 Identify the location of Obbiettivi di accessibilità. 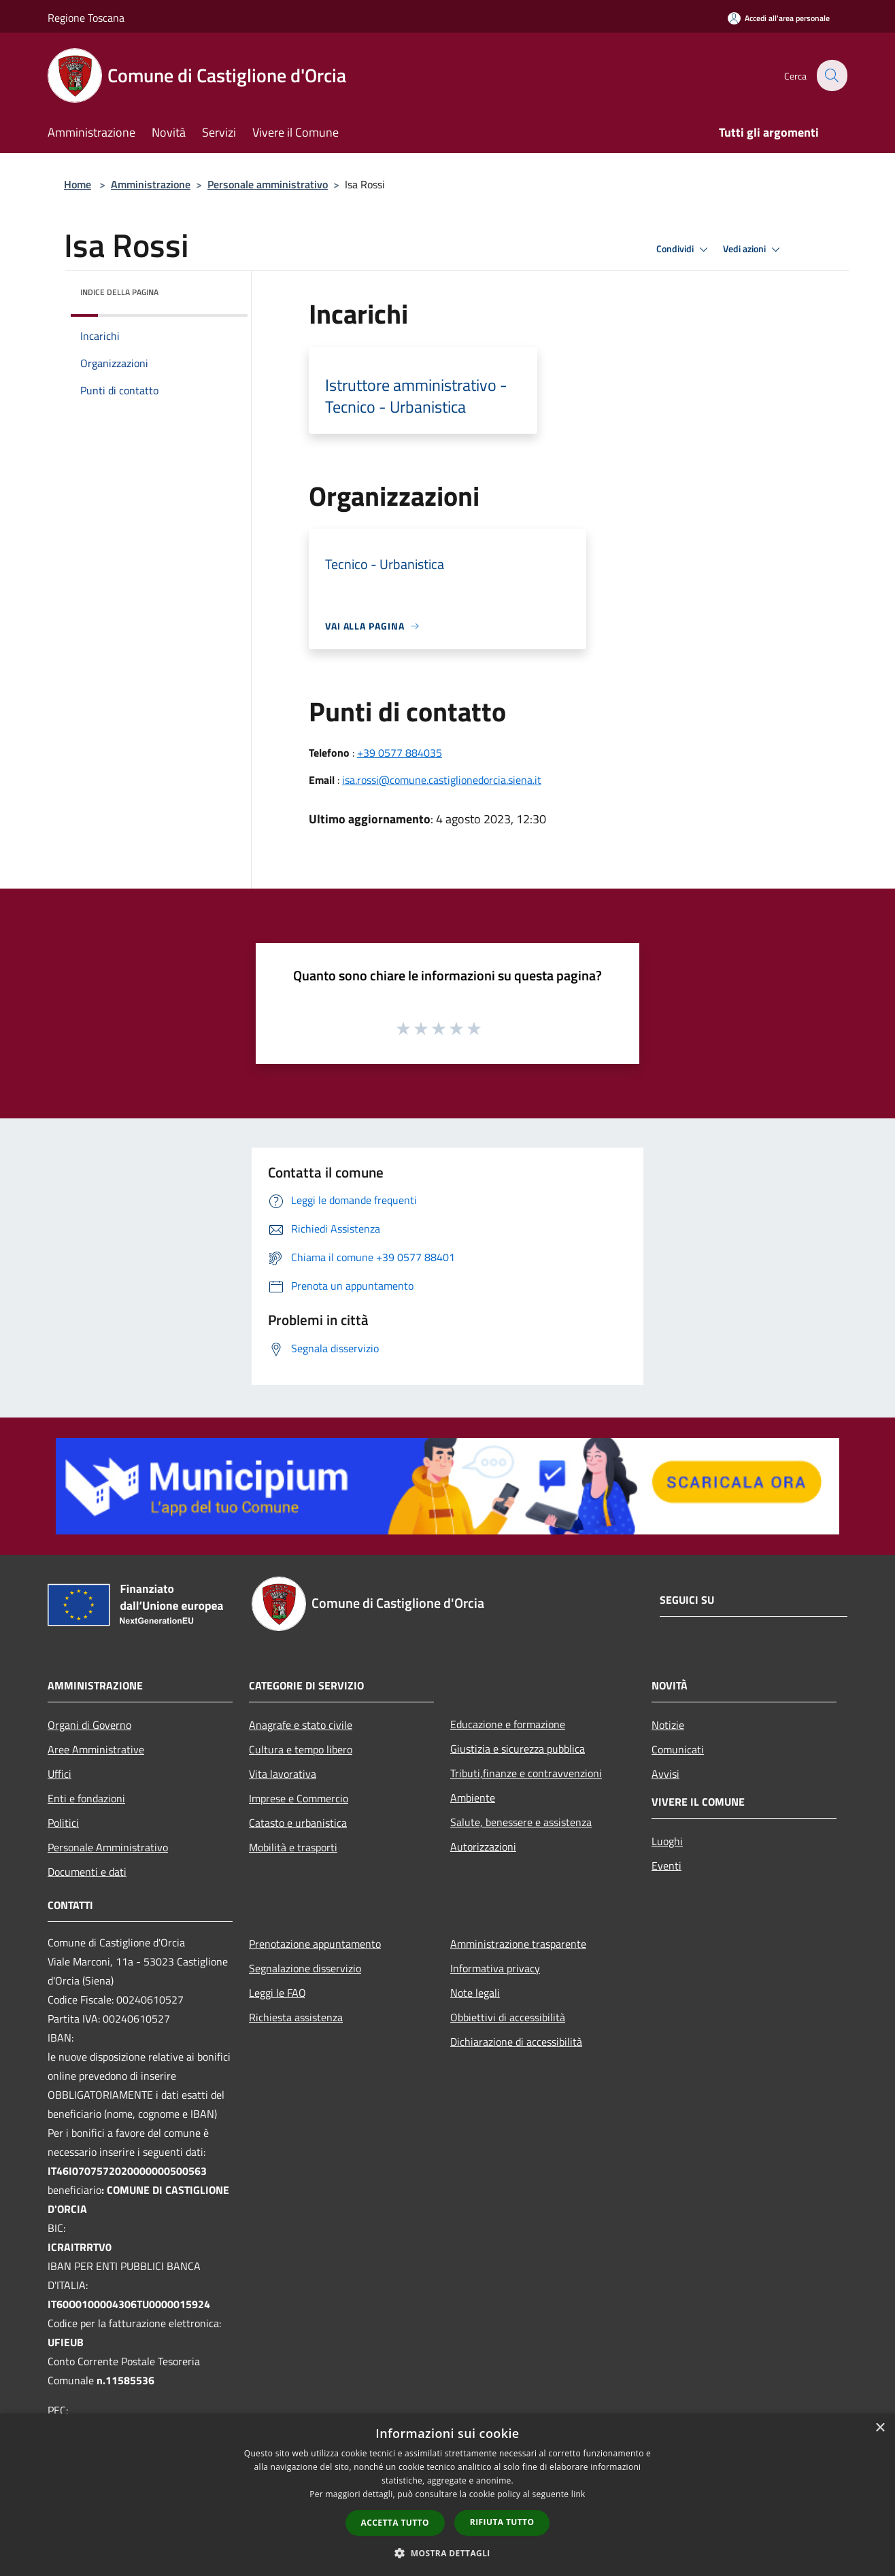
(507, 2017).